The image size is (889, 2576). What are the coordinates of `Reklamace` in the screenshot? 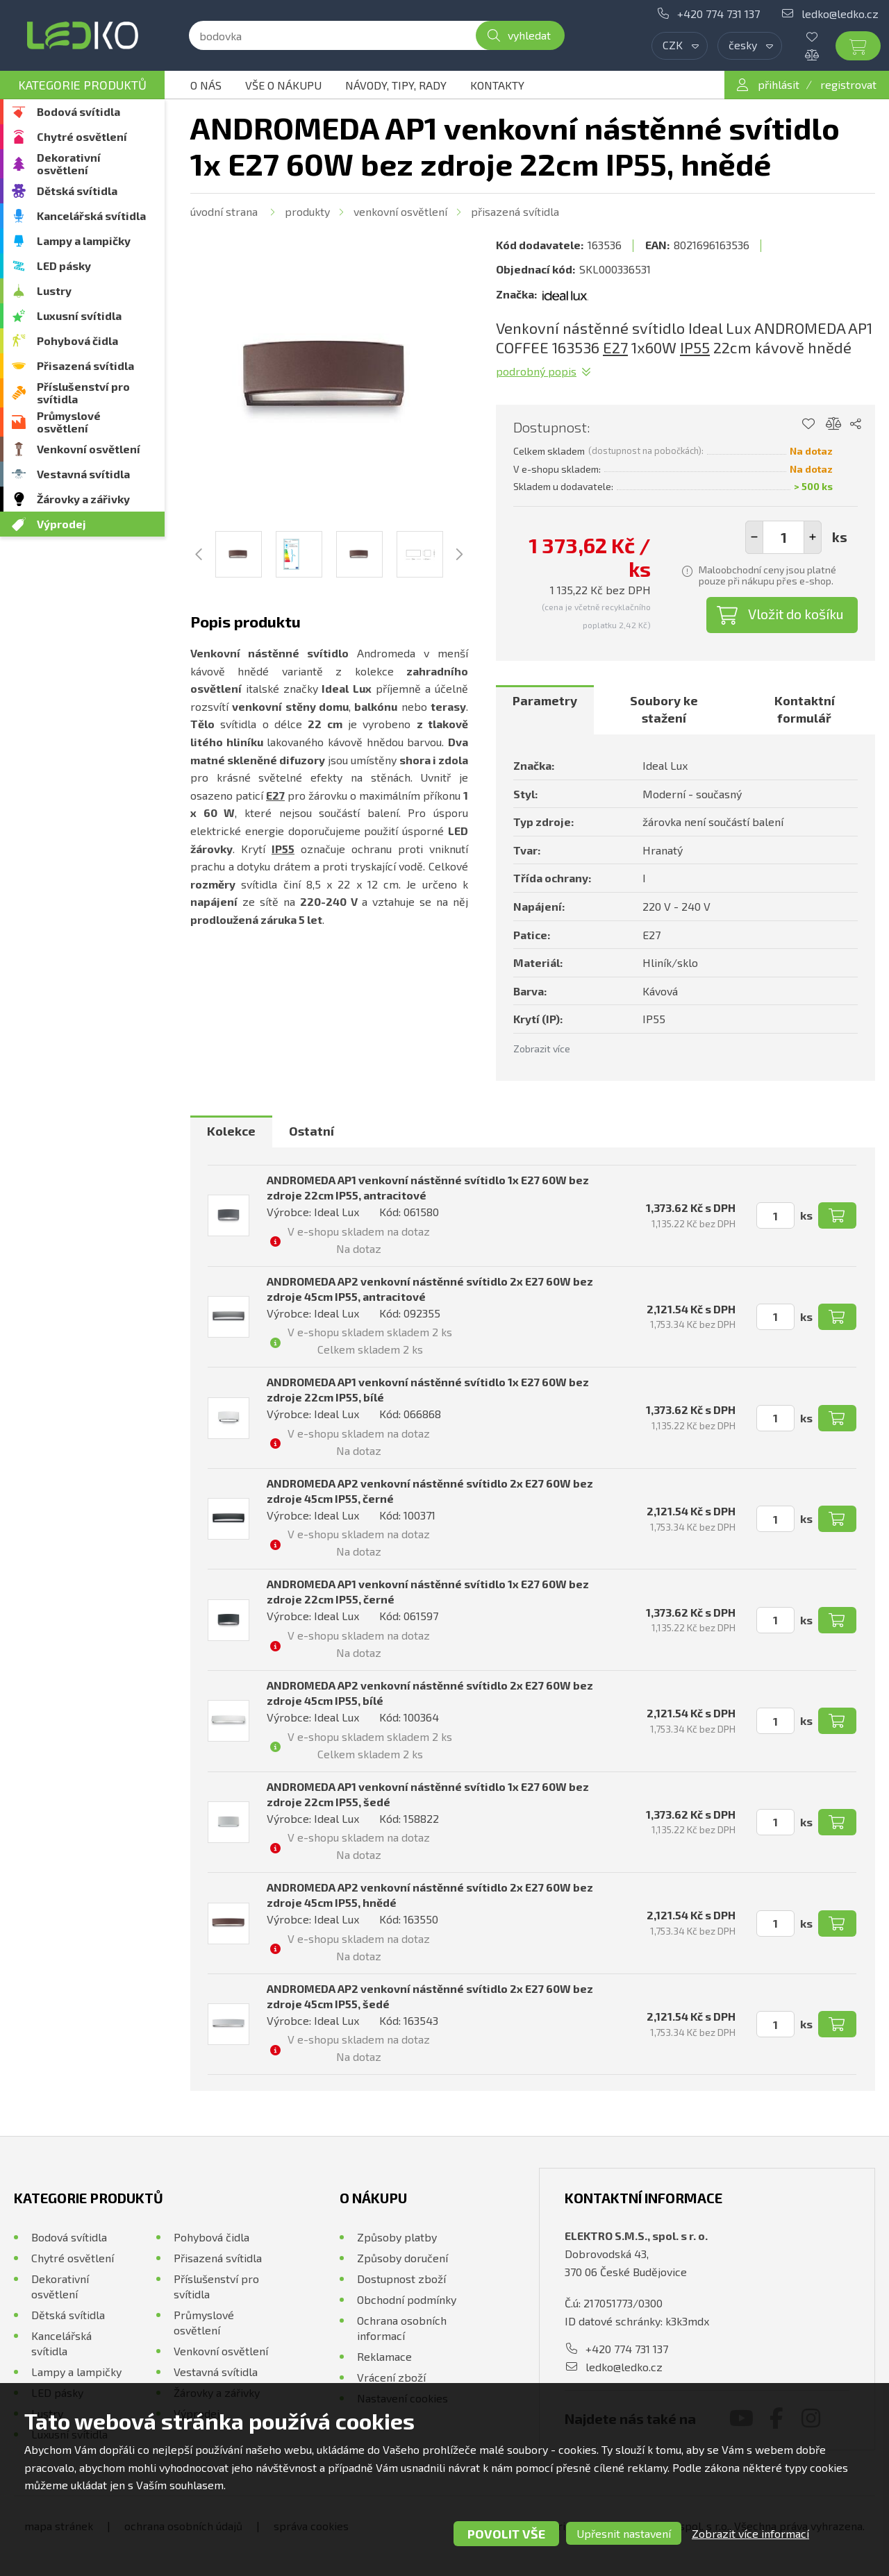 It's located at (384, 2356).